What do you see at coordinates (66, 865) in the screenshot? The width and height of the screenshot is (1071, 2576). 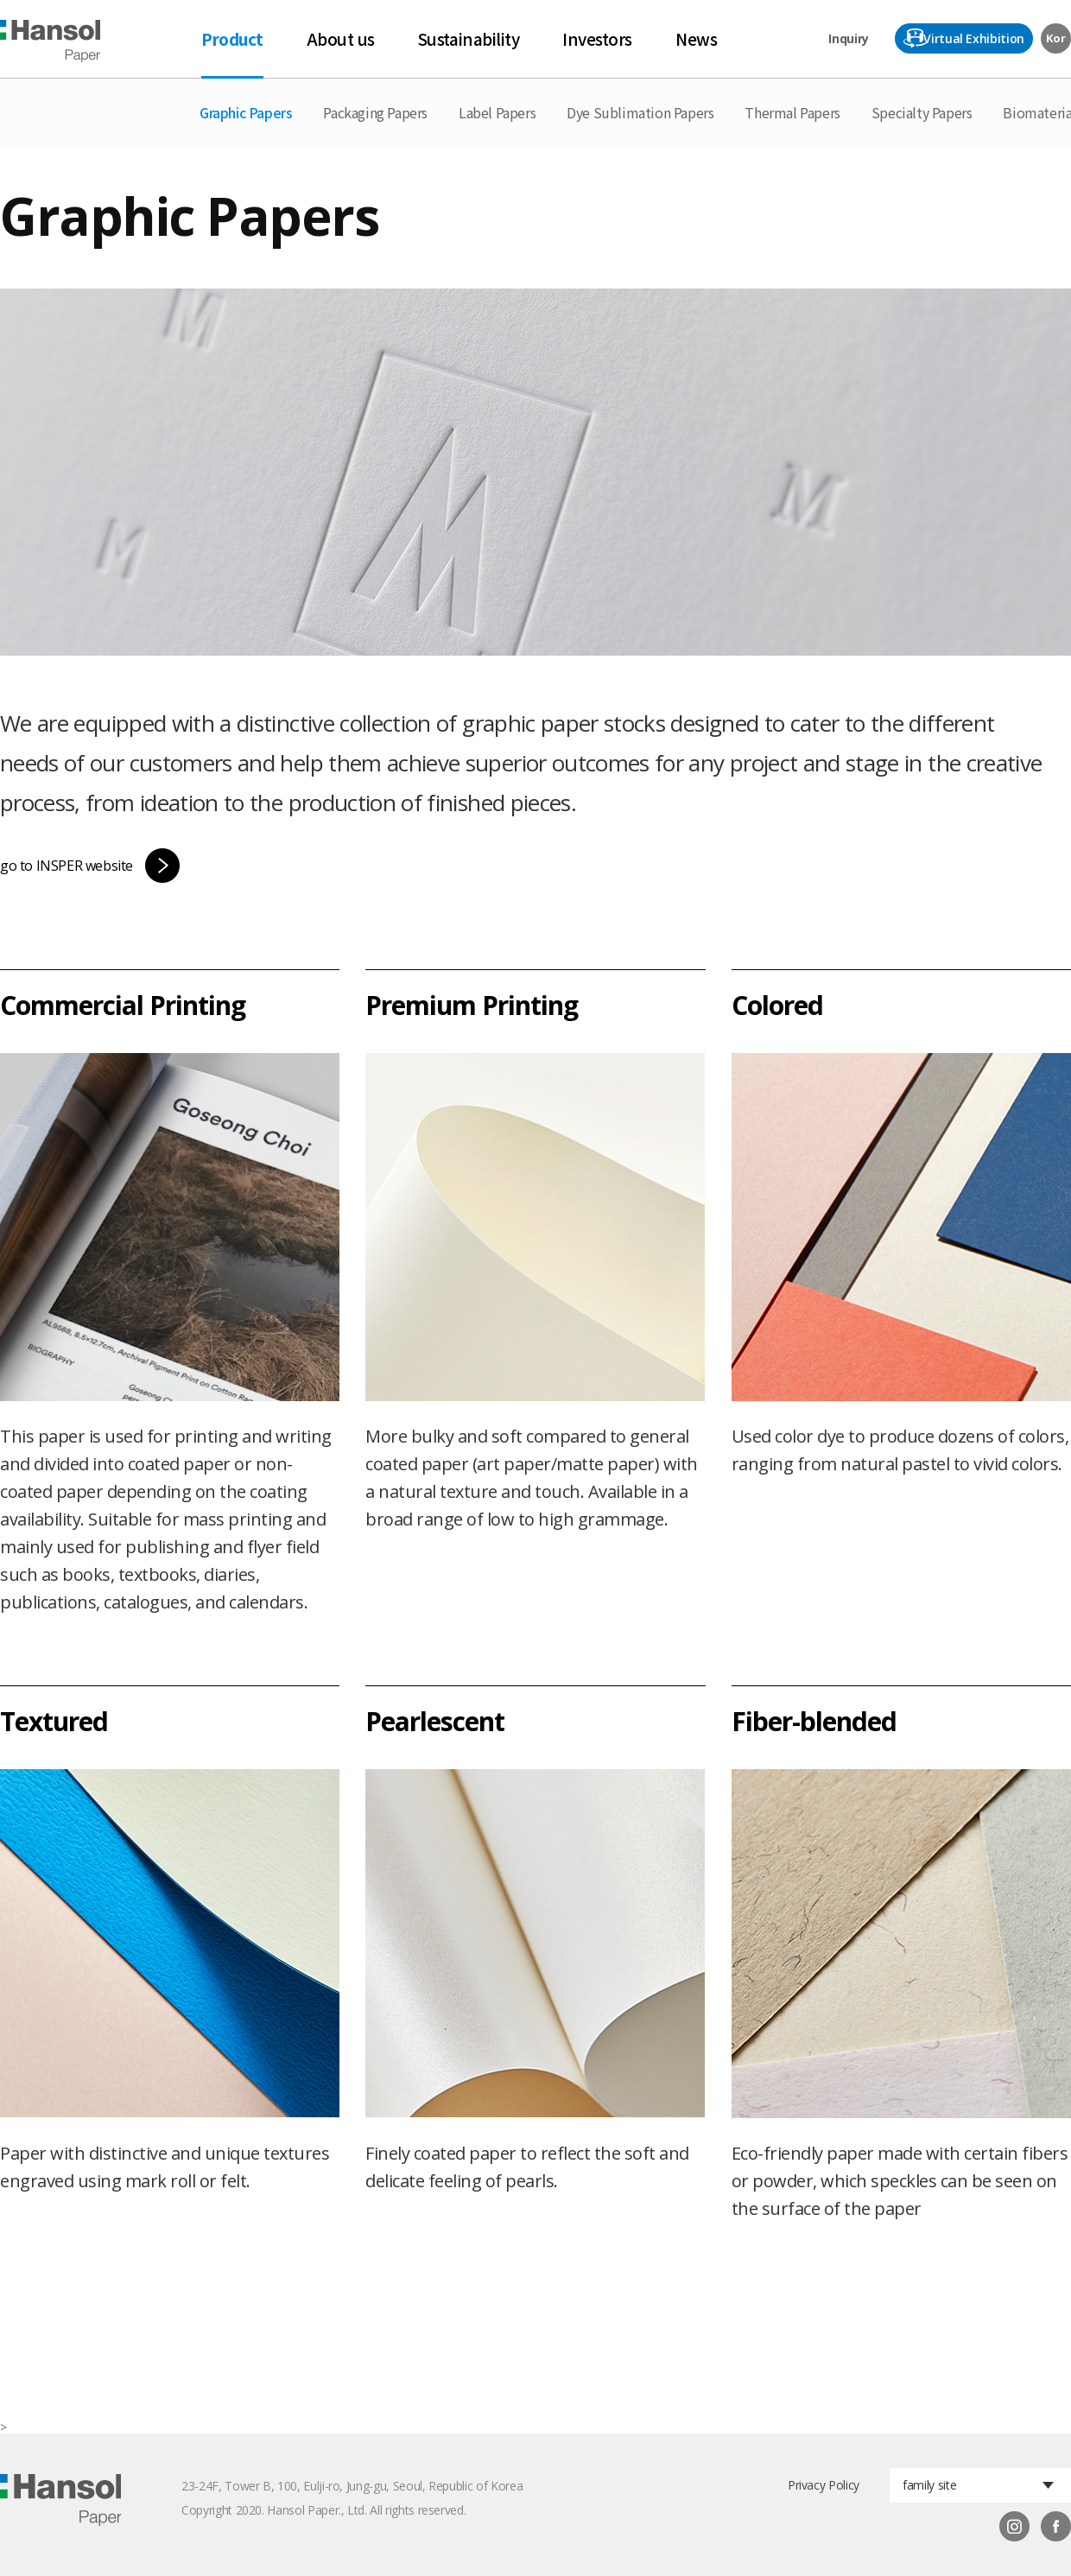 I see `go to INSPER website` at bounding box center [66, 865].